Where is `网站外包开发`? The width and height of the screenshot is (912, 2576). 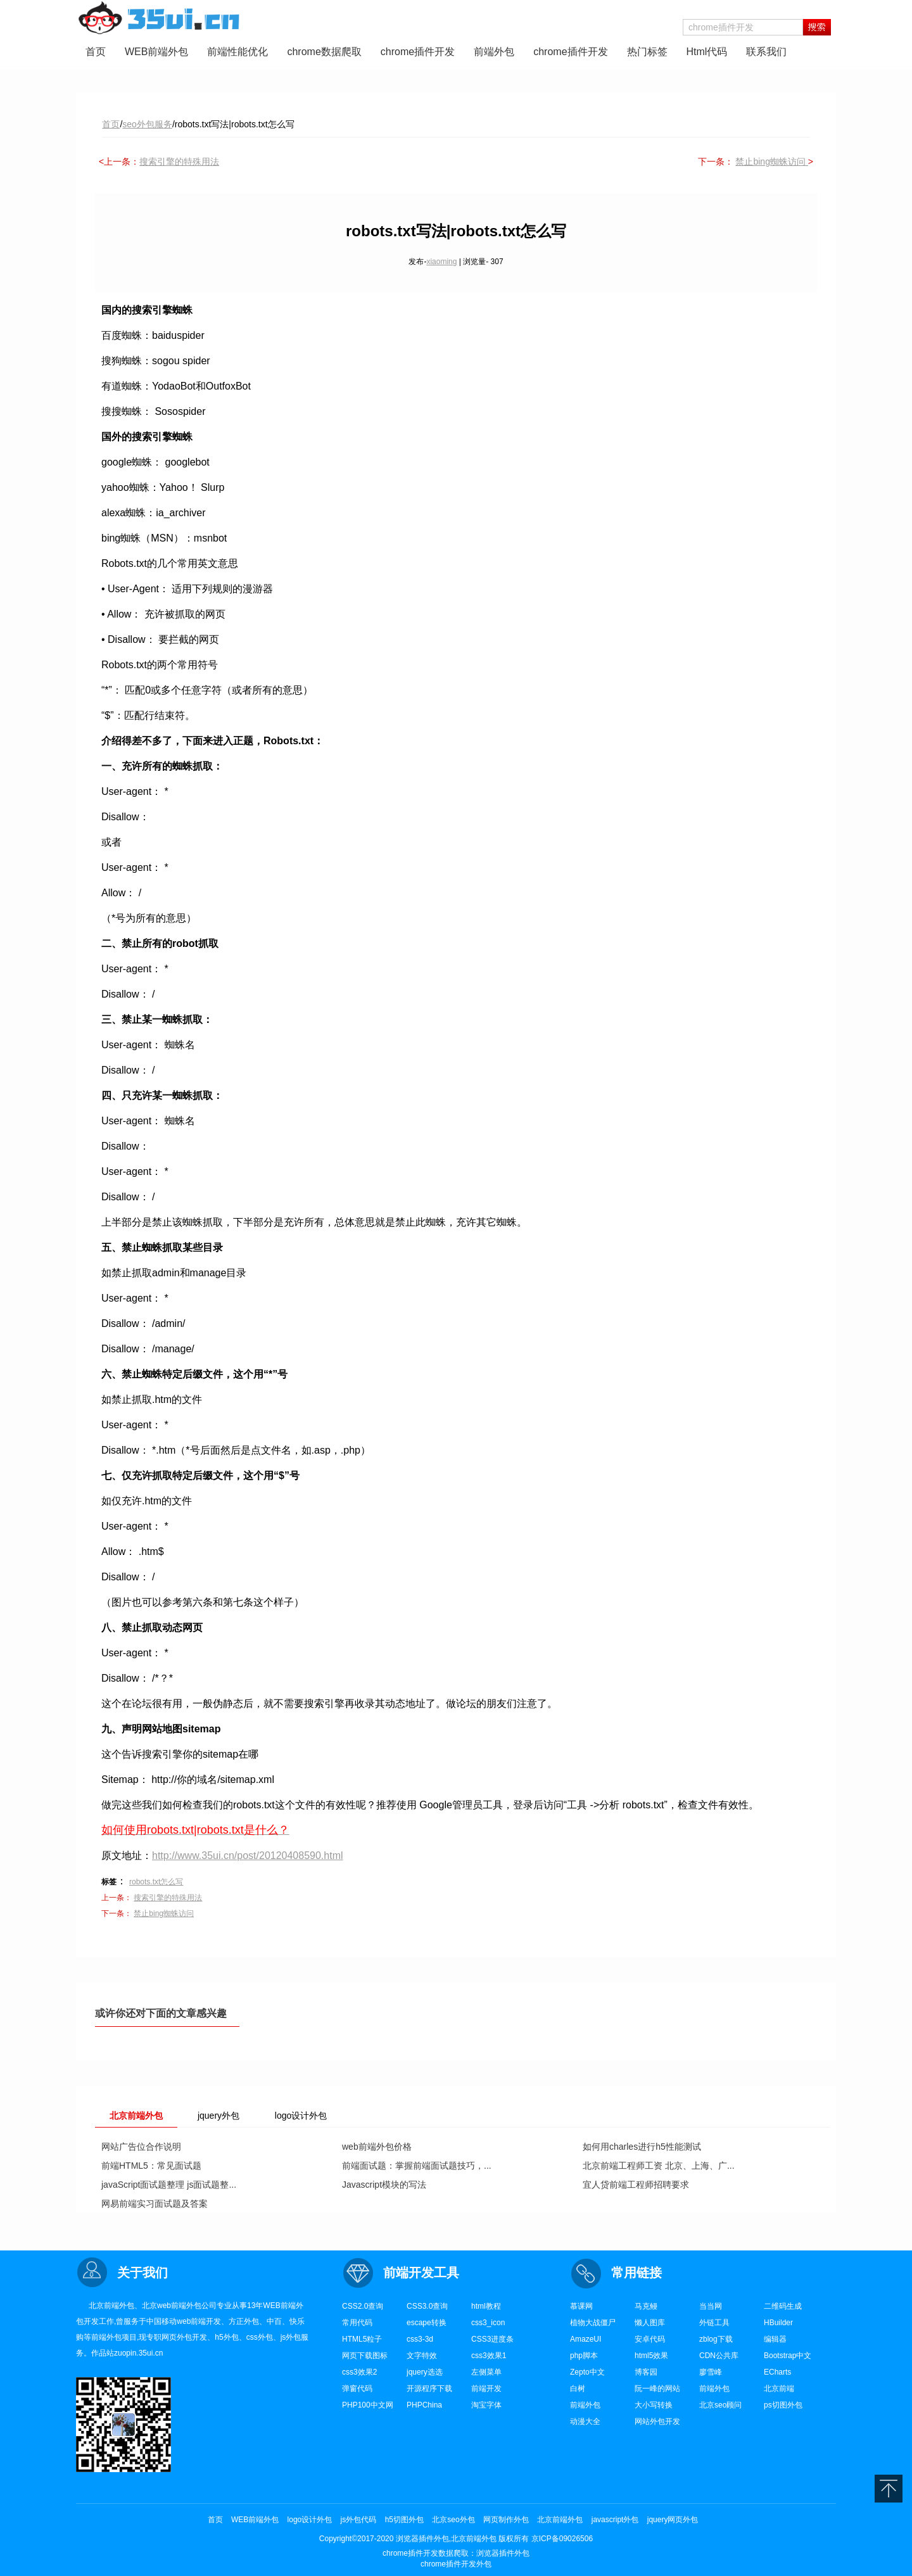
网站外包开发 is located at coordinates (657, 2421).